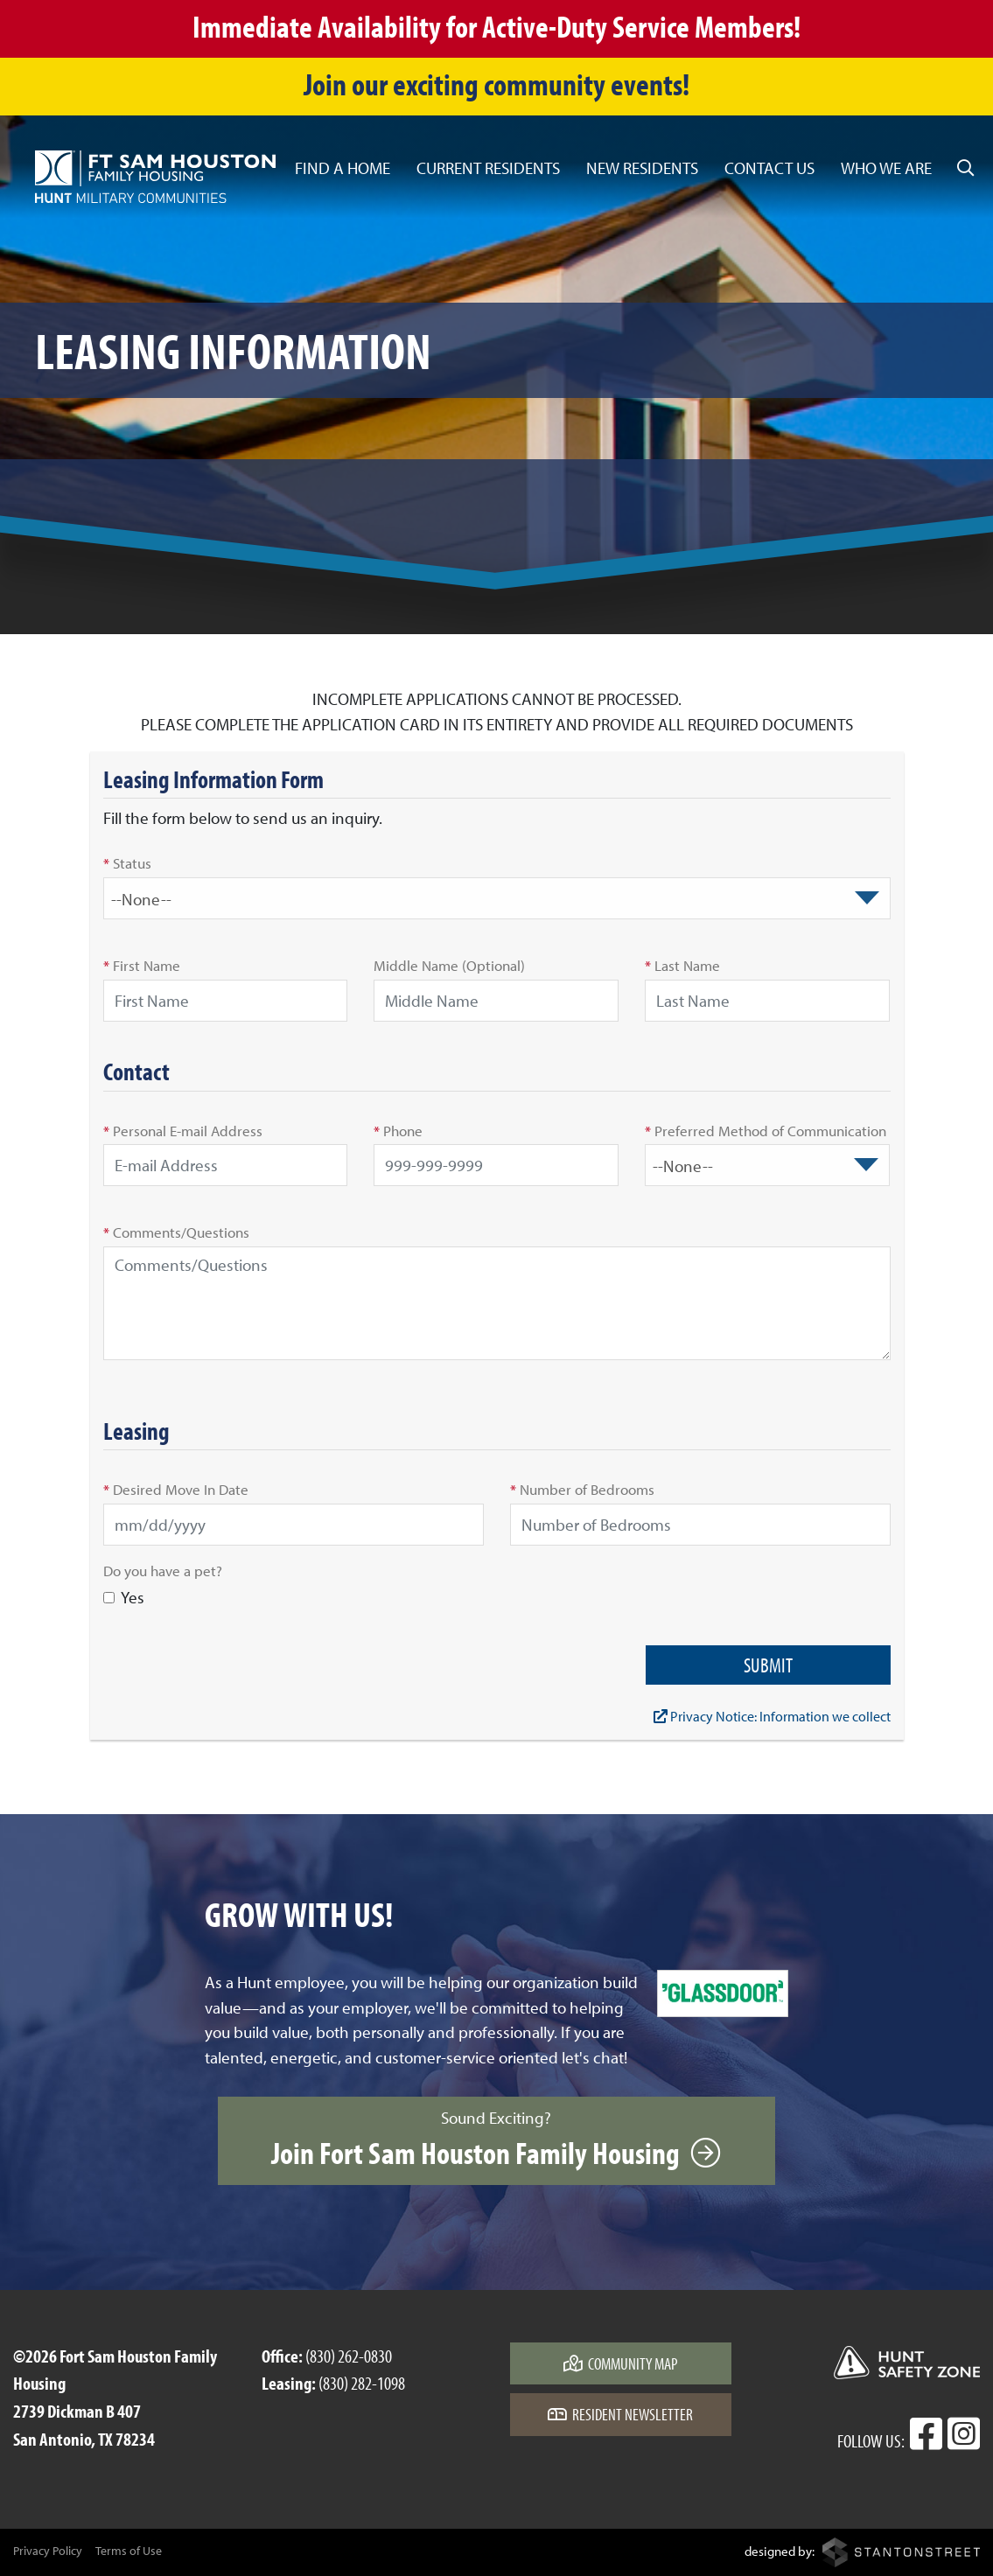  Describe the element at coordinates (496, 2139) in the screenshot. I see `Sound Exciting?` at that location.